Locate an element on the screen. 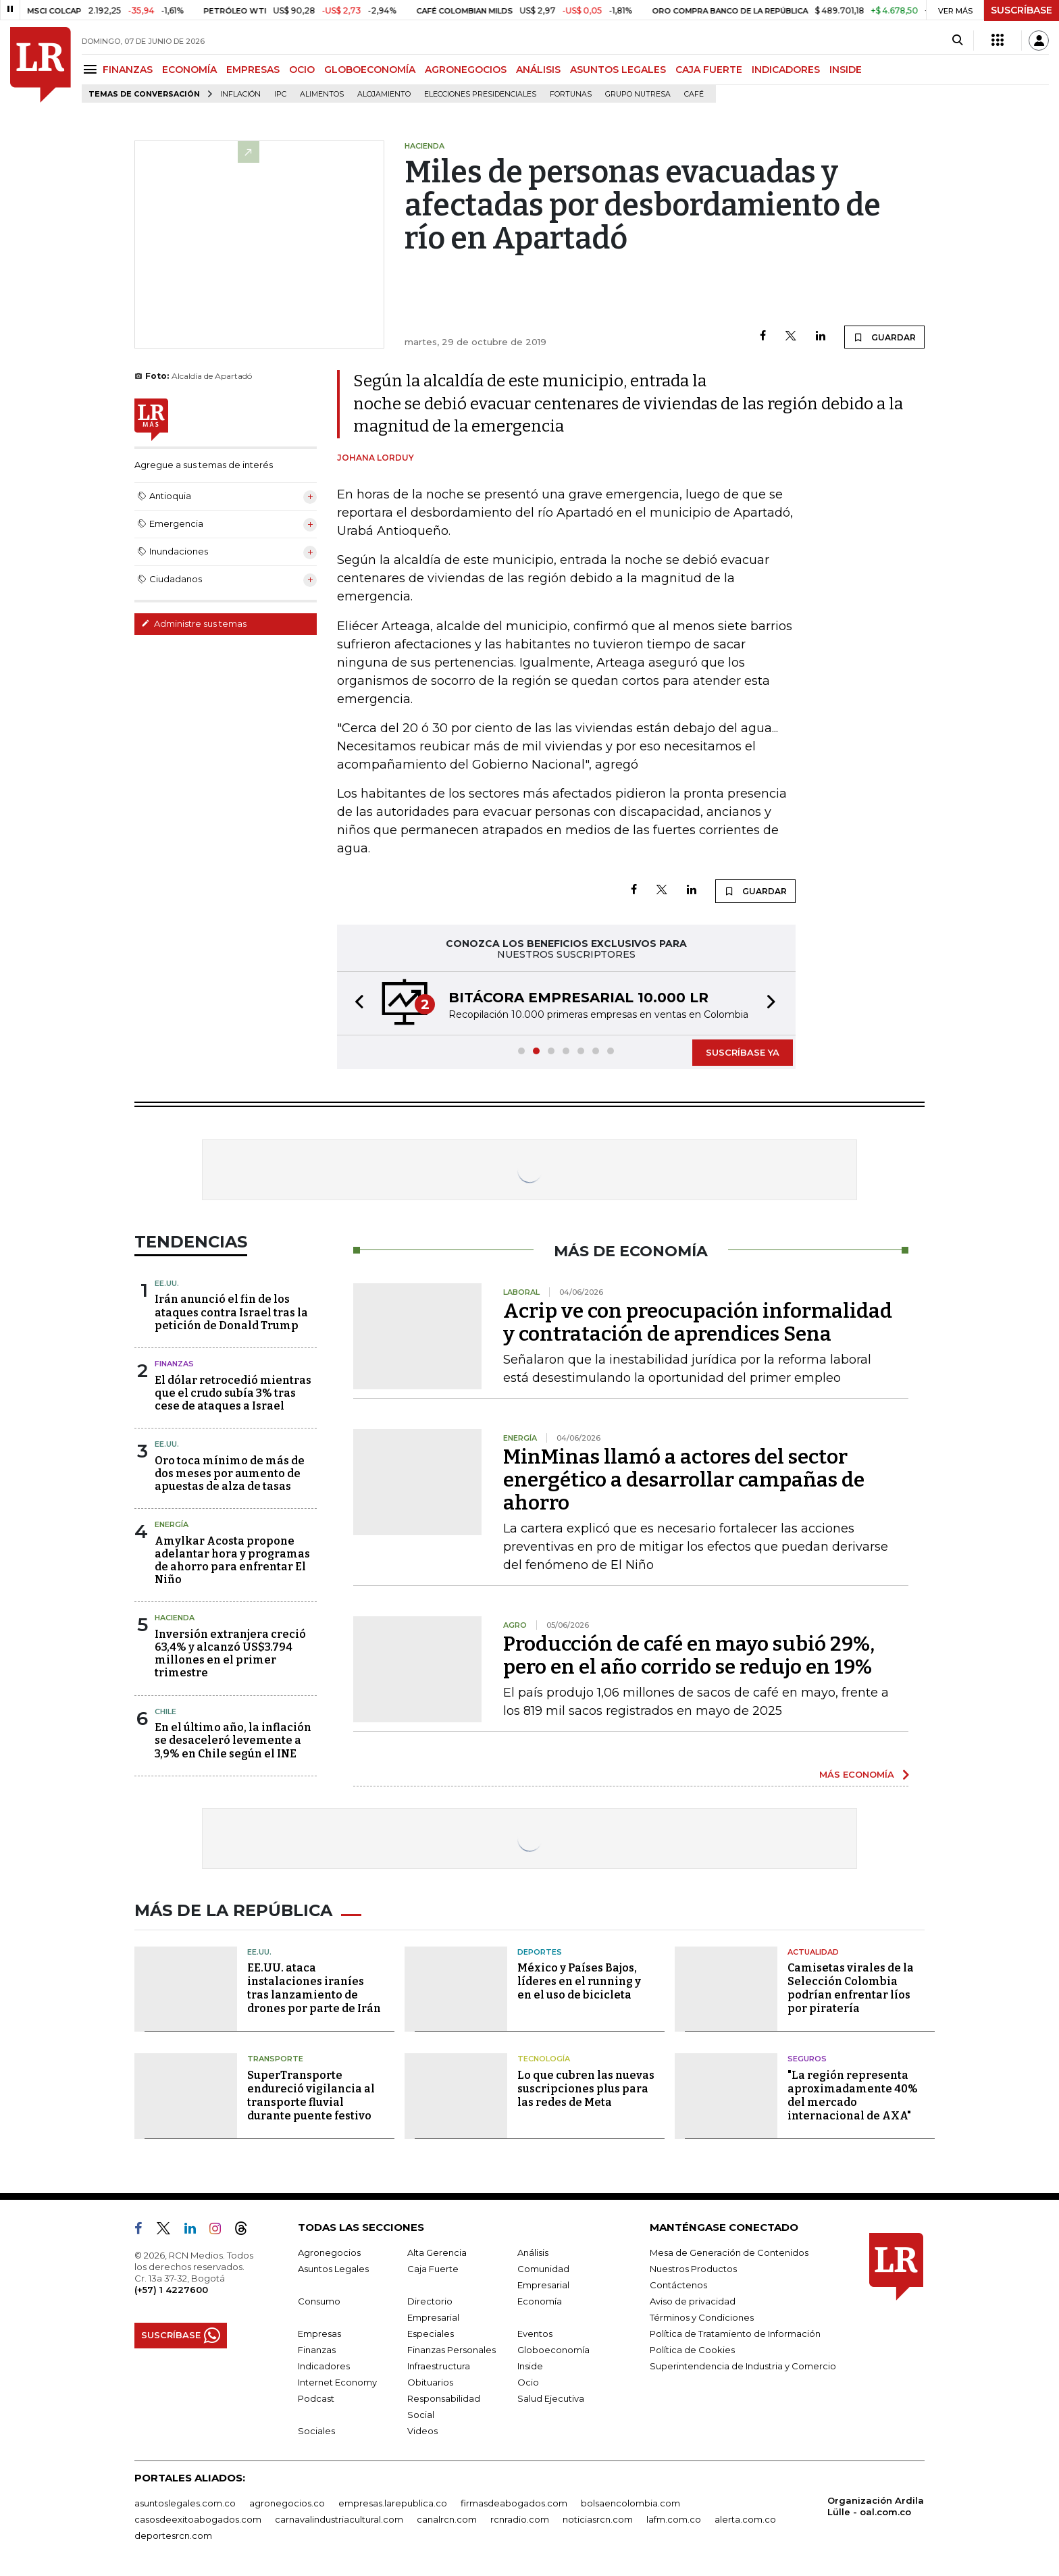  FINANZAS is located at coordinates (128, 69).